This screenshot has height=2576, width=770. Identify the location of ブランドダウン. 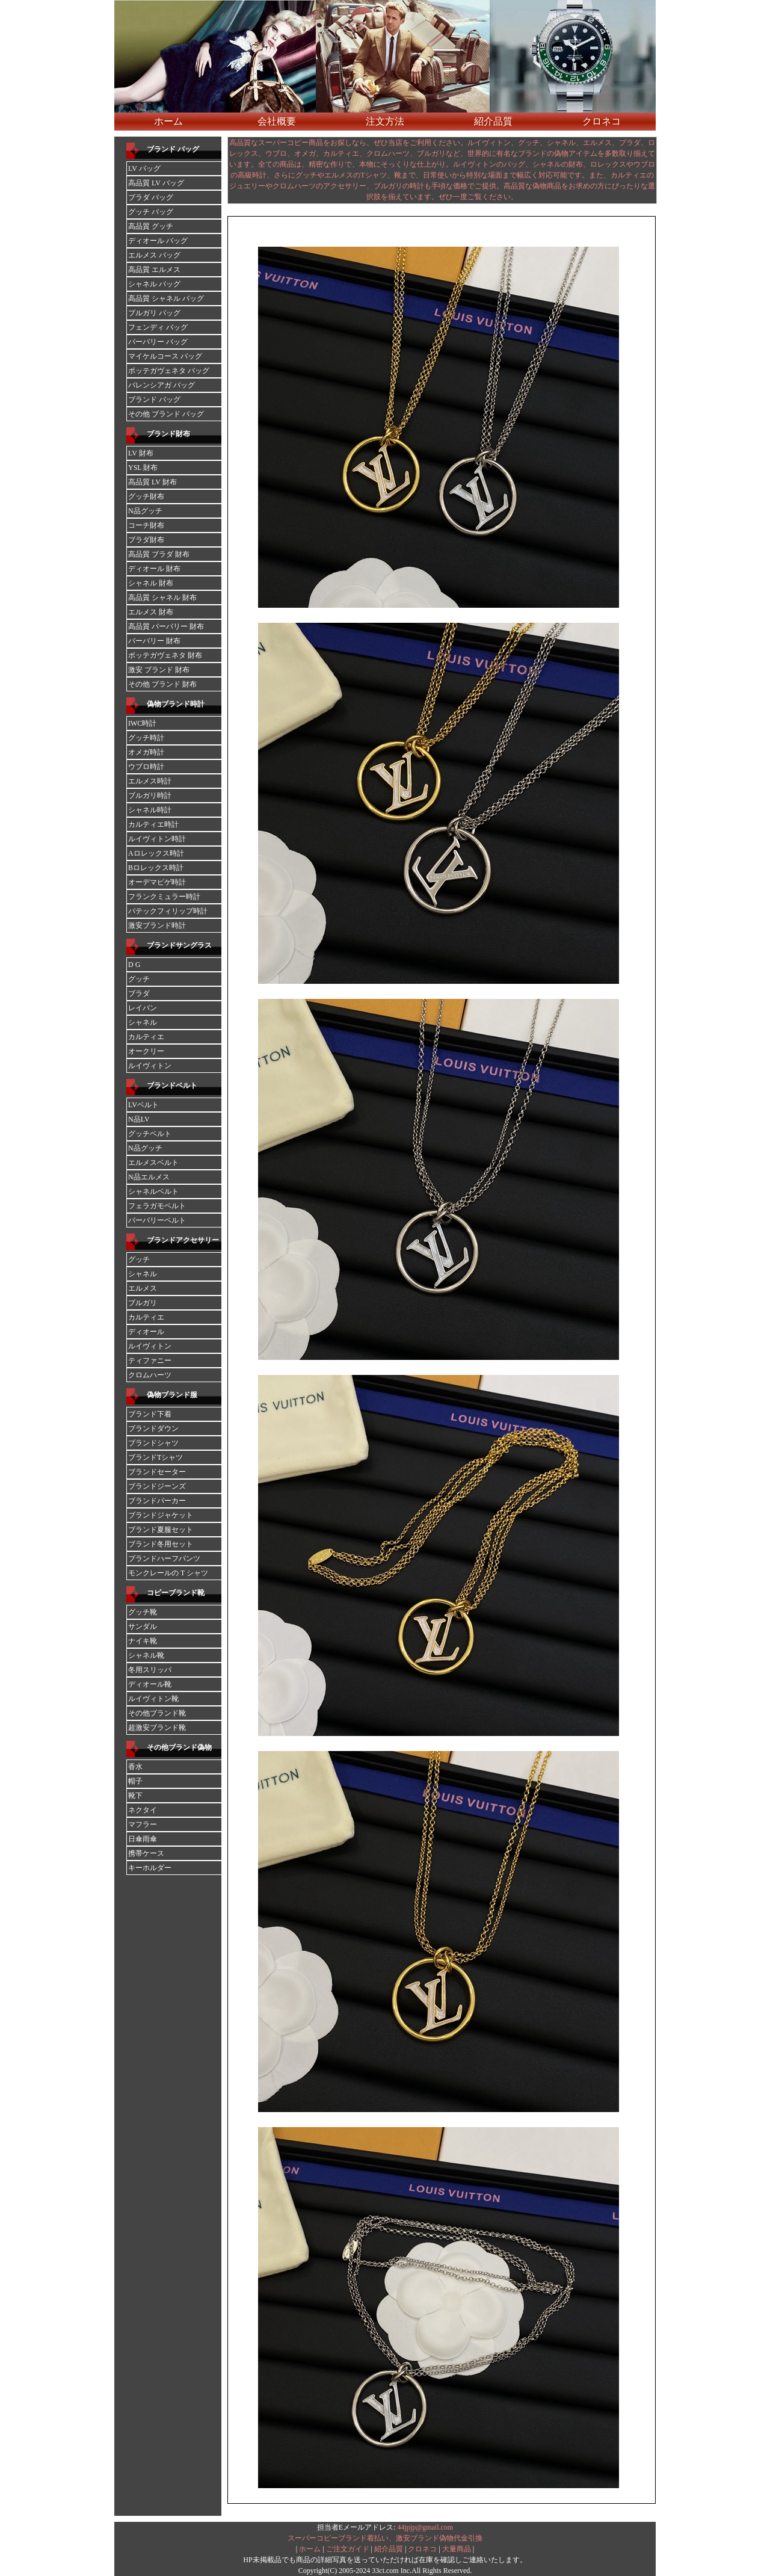
(153, 1428).